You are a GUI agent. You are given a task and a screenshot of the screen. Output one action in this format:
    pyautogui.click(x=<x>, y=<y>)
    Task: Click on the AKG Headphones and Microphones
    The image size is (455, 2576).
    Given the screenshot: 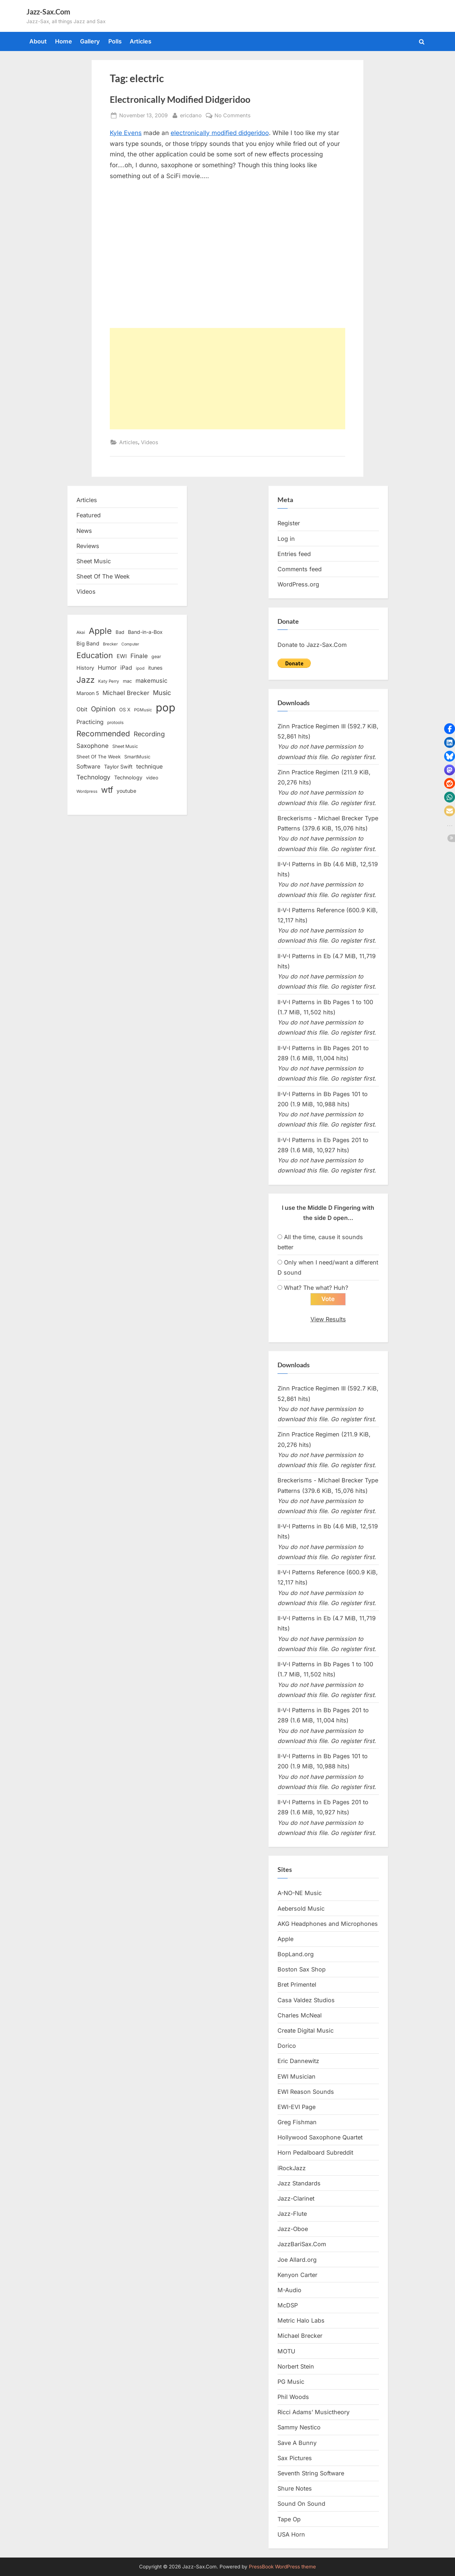 What is the action you would take?
    pyautogui.click(x=327, y=1923)
    